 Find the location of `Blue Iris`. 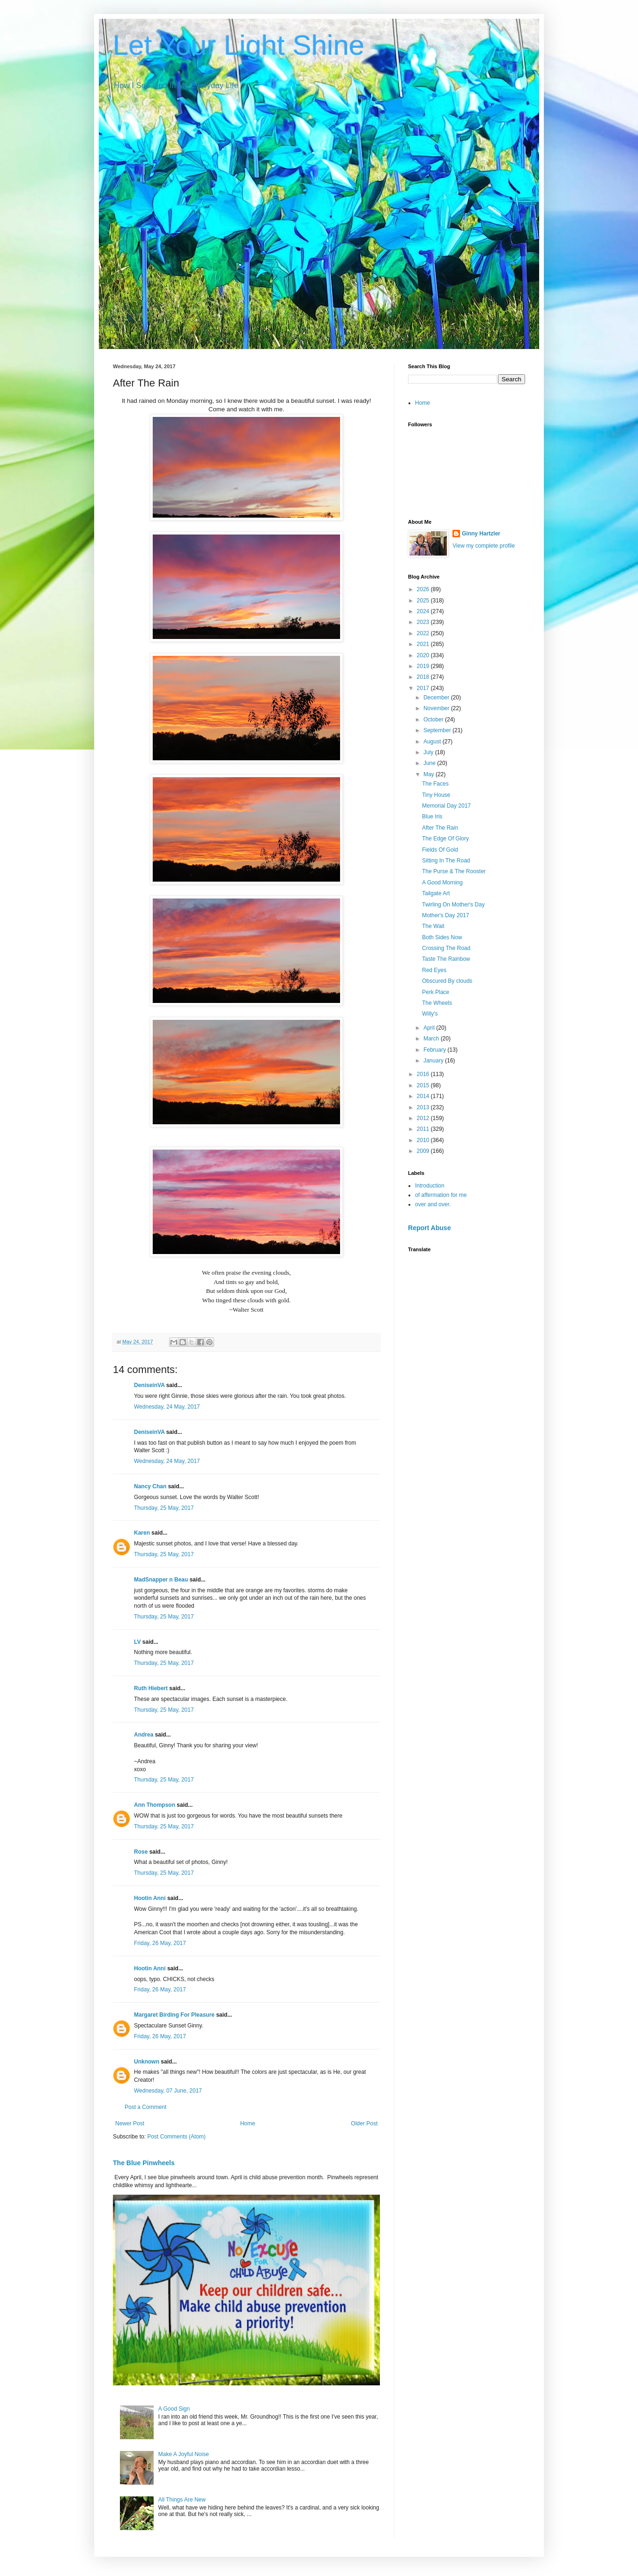

Blue Iris is located at coordinates (432, 816).